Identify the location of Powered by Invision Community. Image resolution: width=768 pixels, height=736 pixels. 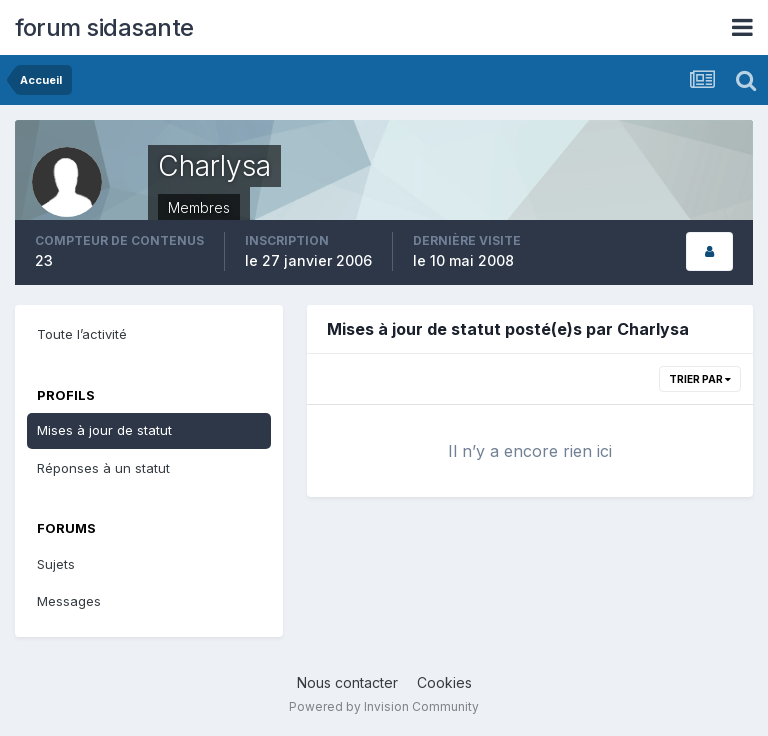
(384, 706).